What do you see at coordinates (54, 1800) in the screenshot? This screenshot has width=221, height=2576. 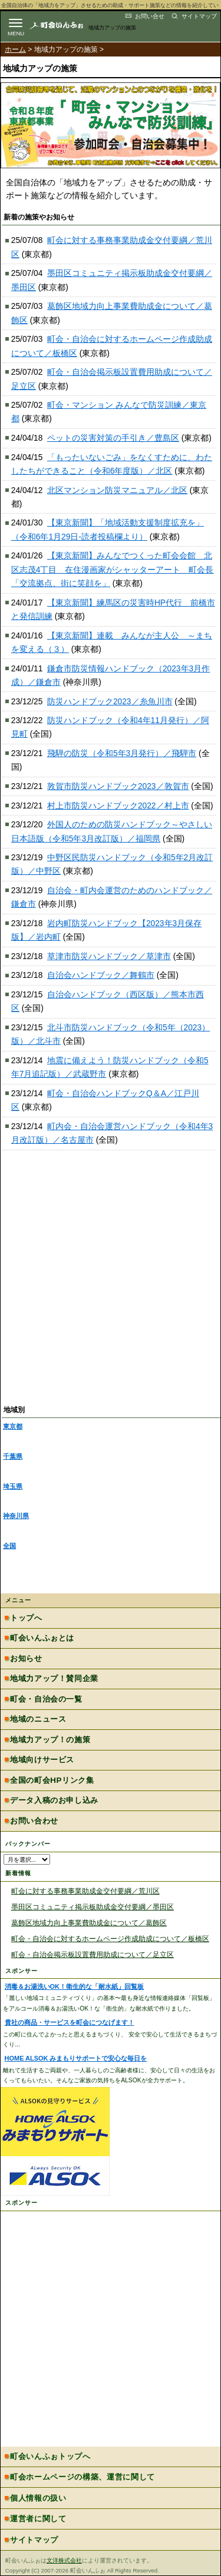 I see `データ入稿のお申し込み` at bounding box center [54, 1800].